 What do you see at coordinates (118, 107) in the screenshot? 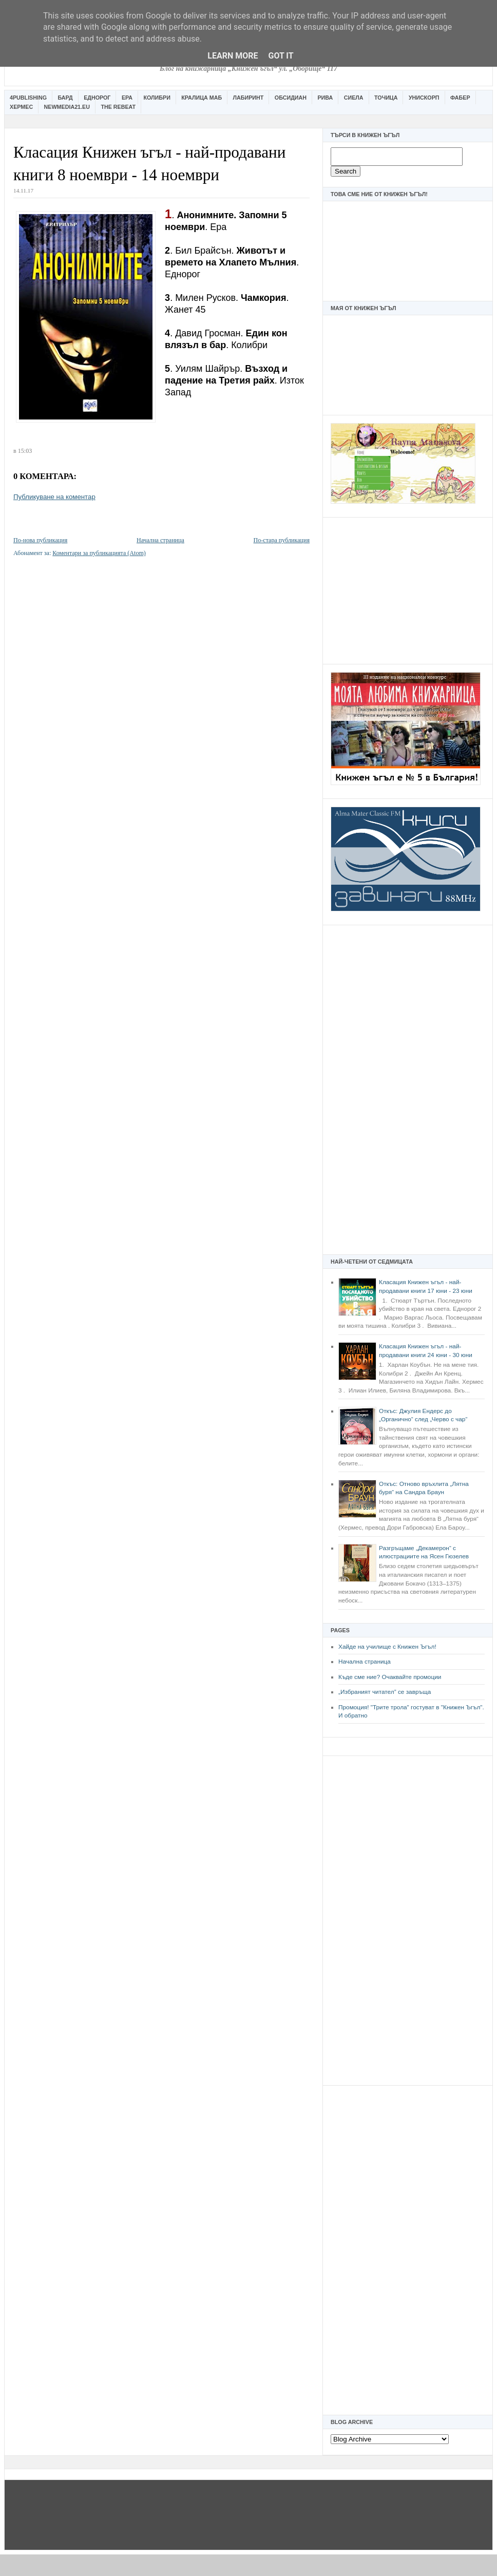
I see `The Rebeat` at bounding box center [118, 107].